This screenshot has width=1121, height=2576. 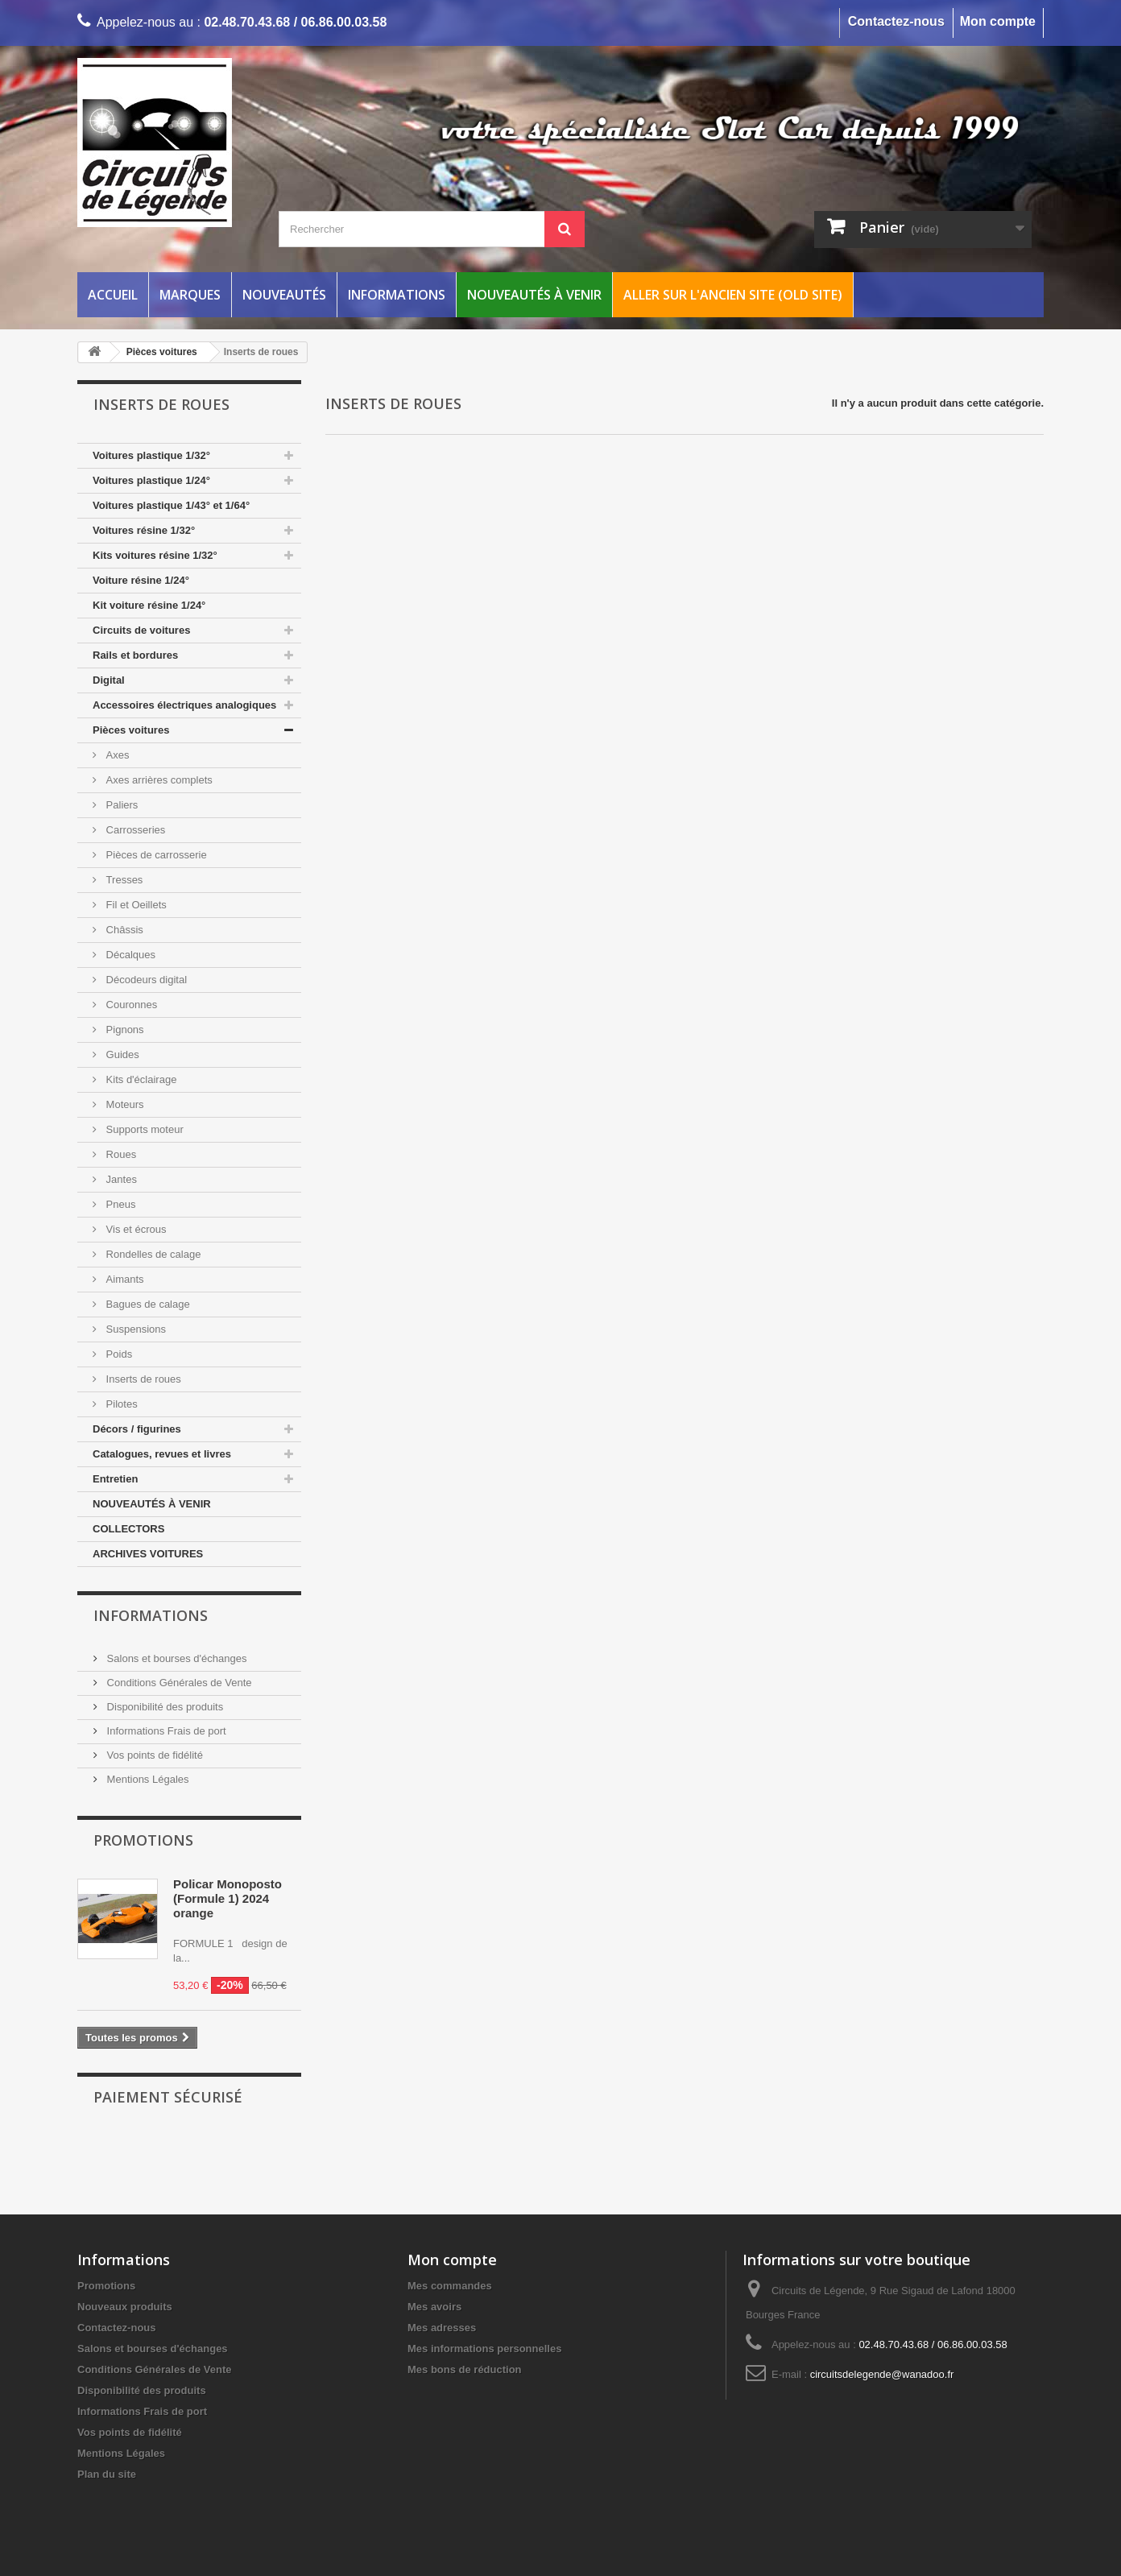 I want to click on Nouveaux produits, so click(x=124, y=2307).